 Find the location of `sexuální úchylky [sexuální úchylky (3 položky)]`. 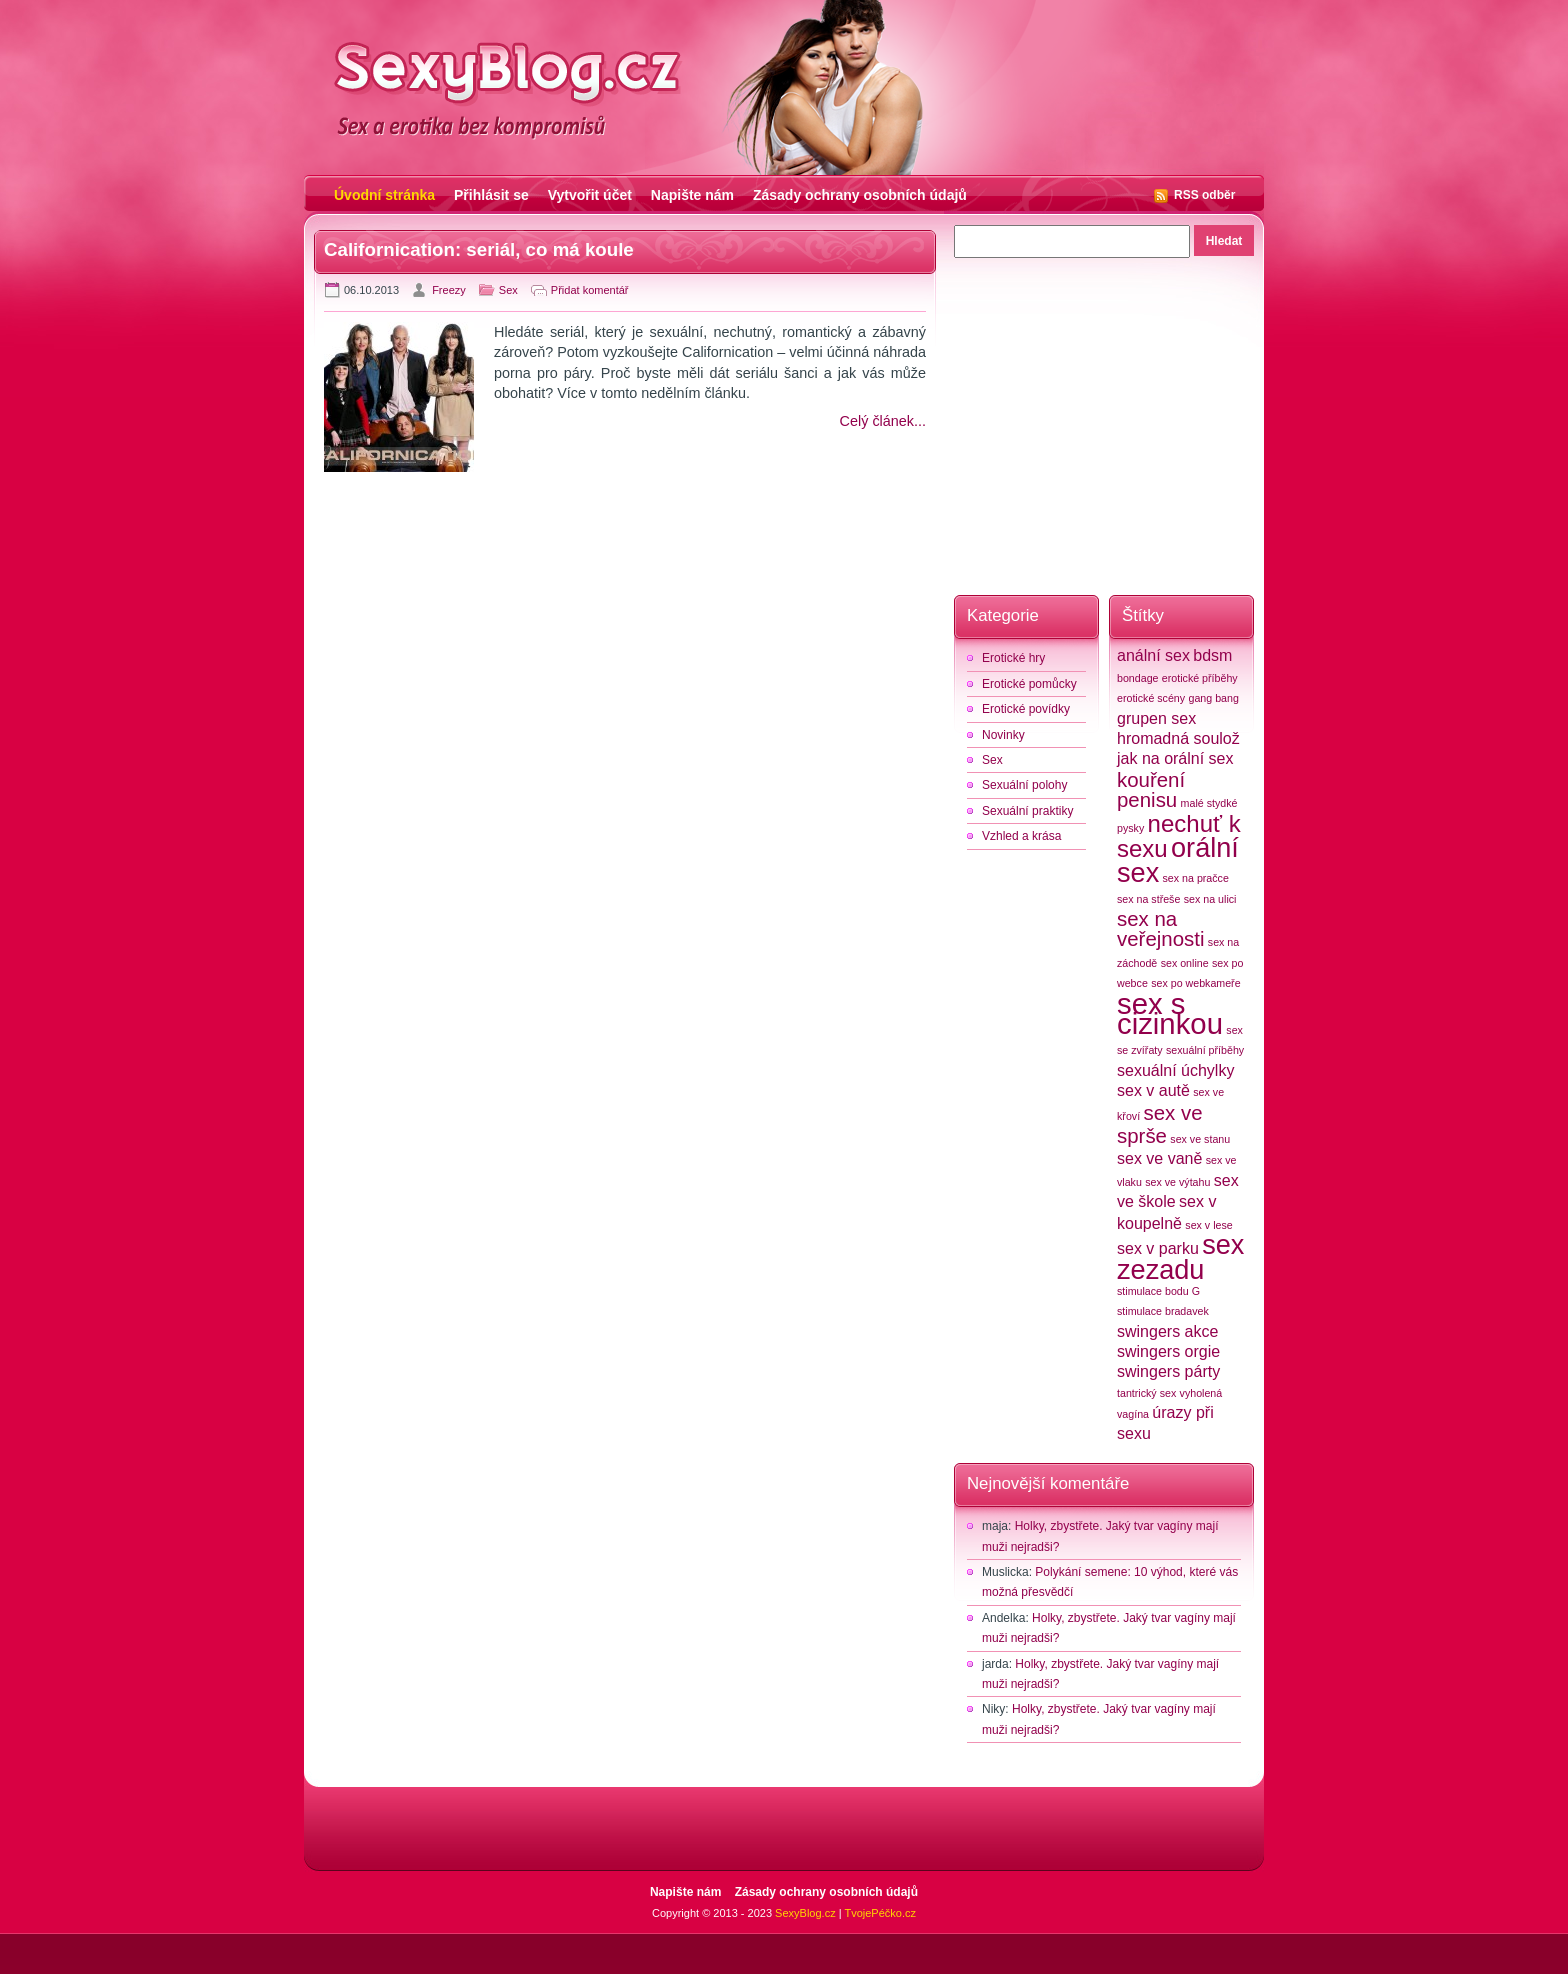

sexuální úchylky [sexuální úchylky (3 položky)] is located at coordinates (1175, 1070).